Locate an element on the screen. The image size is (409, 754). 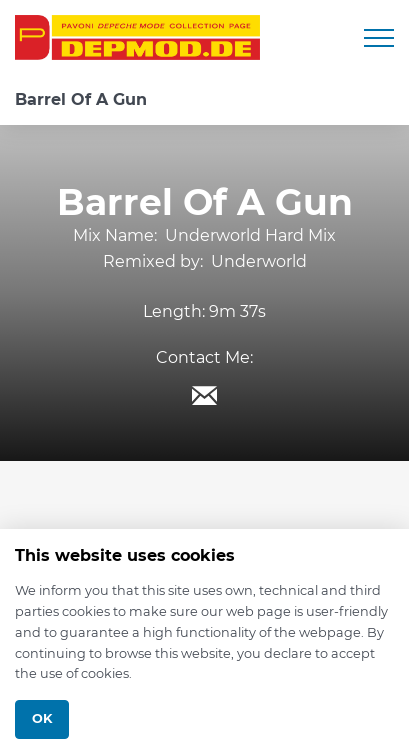
Underworld is located at coordinates (259, 261).